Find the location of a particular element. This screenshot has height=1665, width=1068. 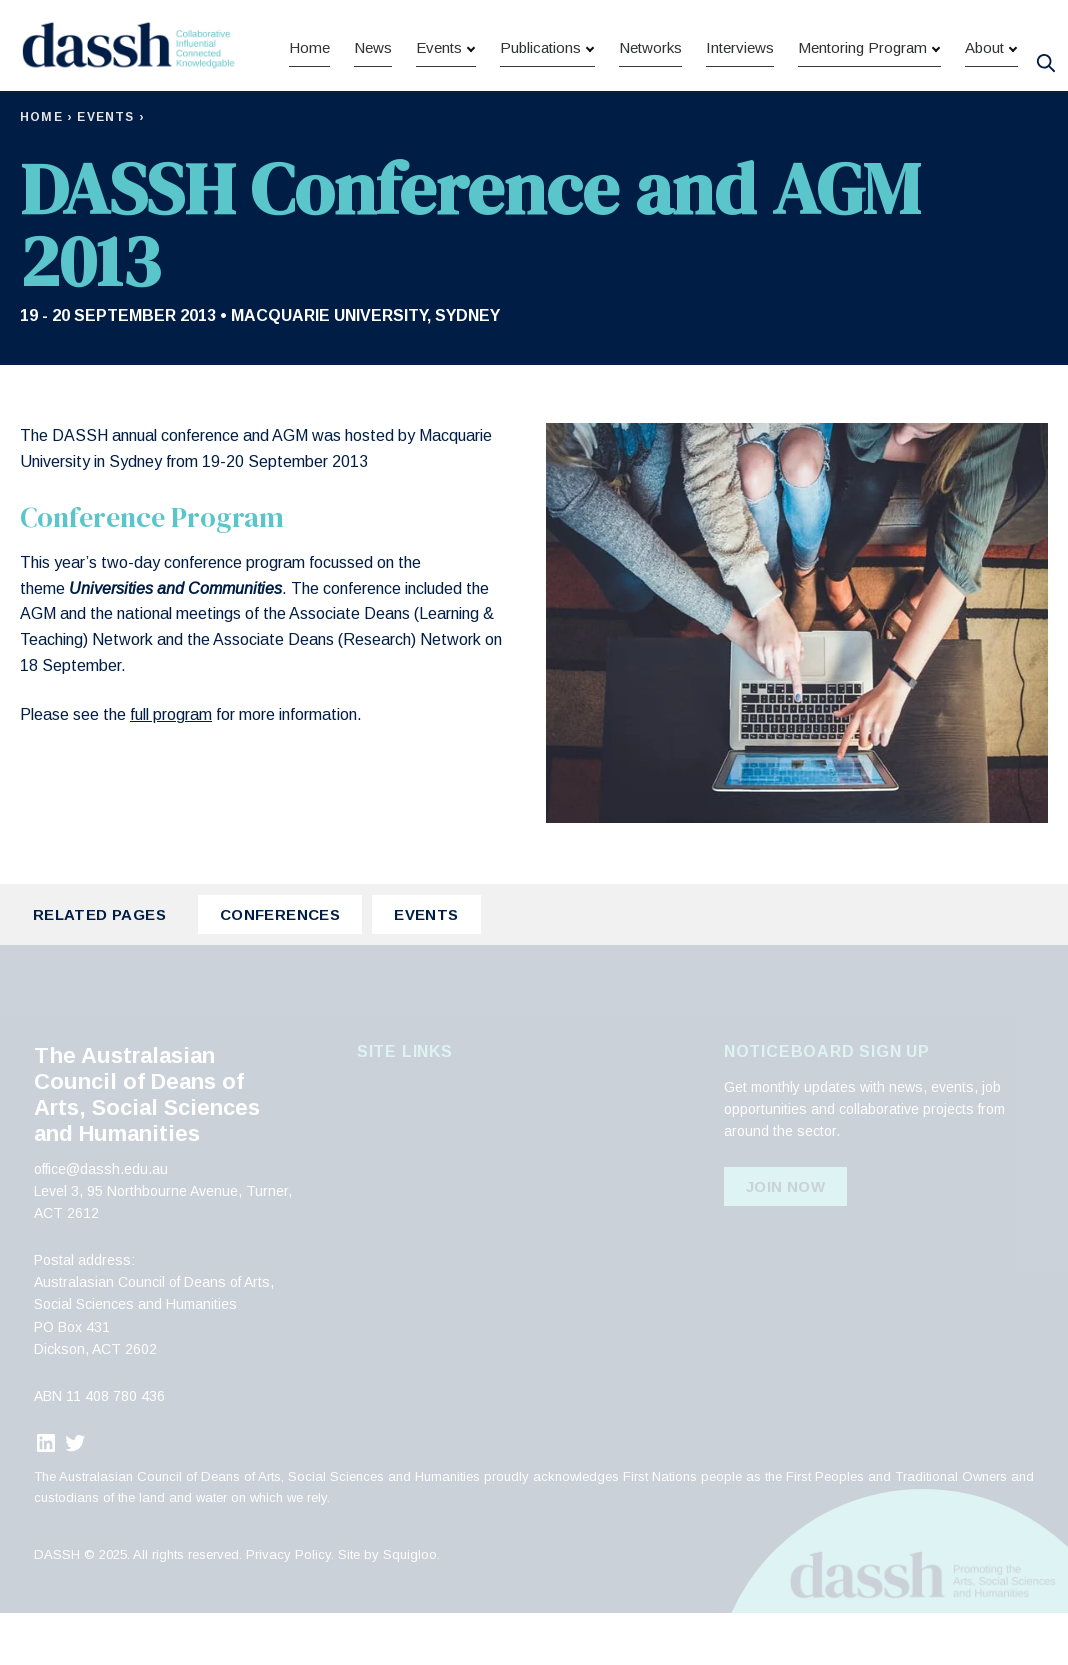

Publications is located at coordinates (540, 107).